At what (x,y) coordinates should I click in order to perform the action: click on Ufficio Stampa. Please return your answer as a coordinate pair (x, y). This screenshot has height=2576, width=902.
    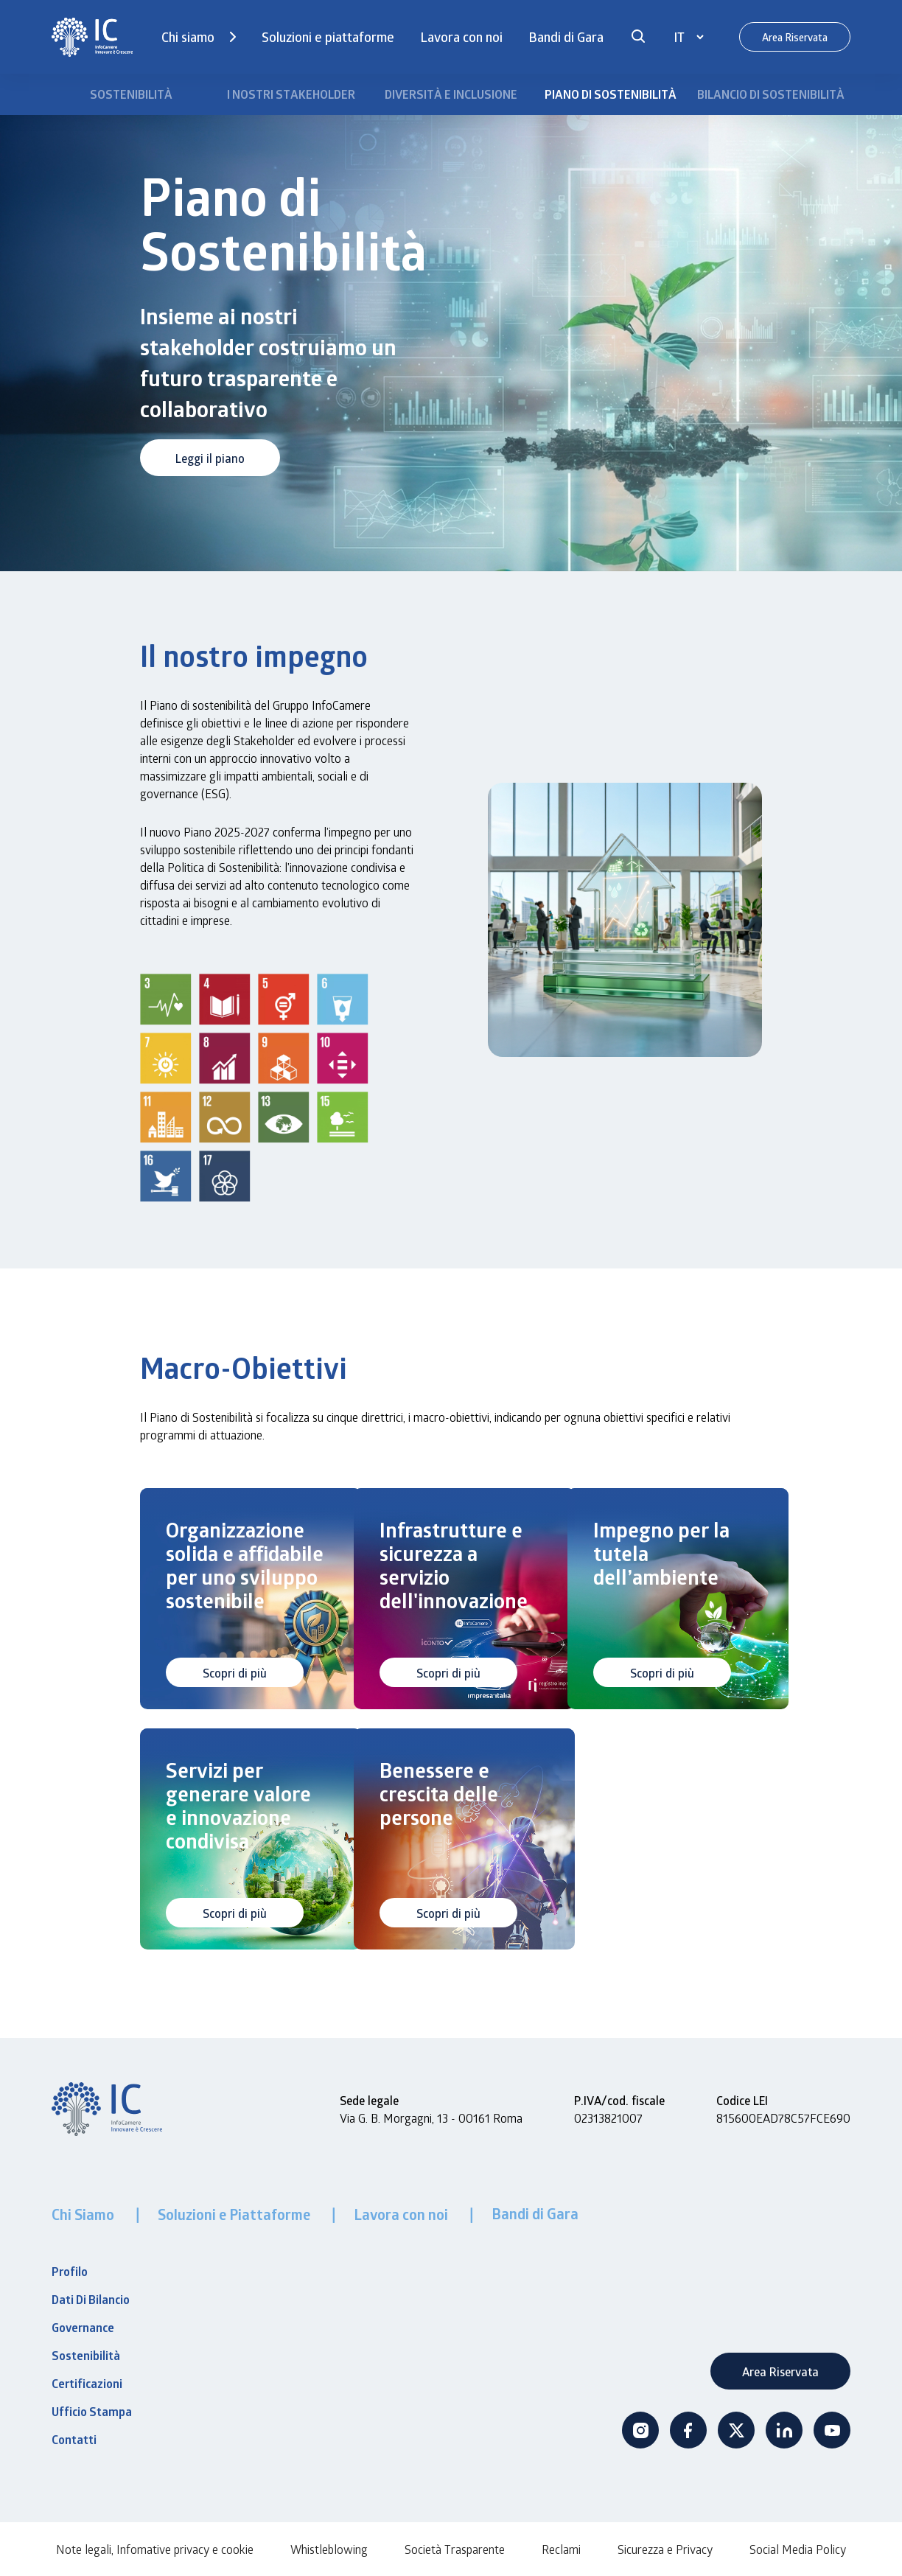
    Looking at the image, I should click on (92, 2412).